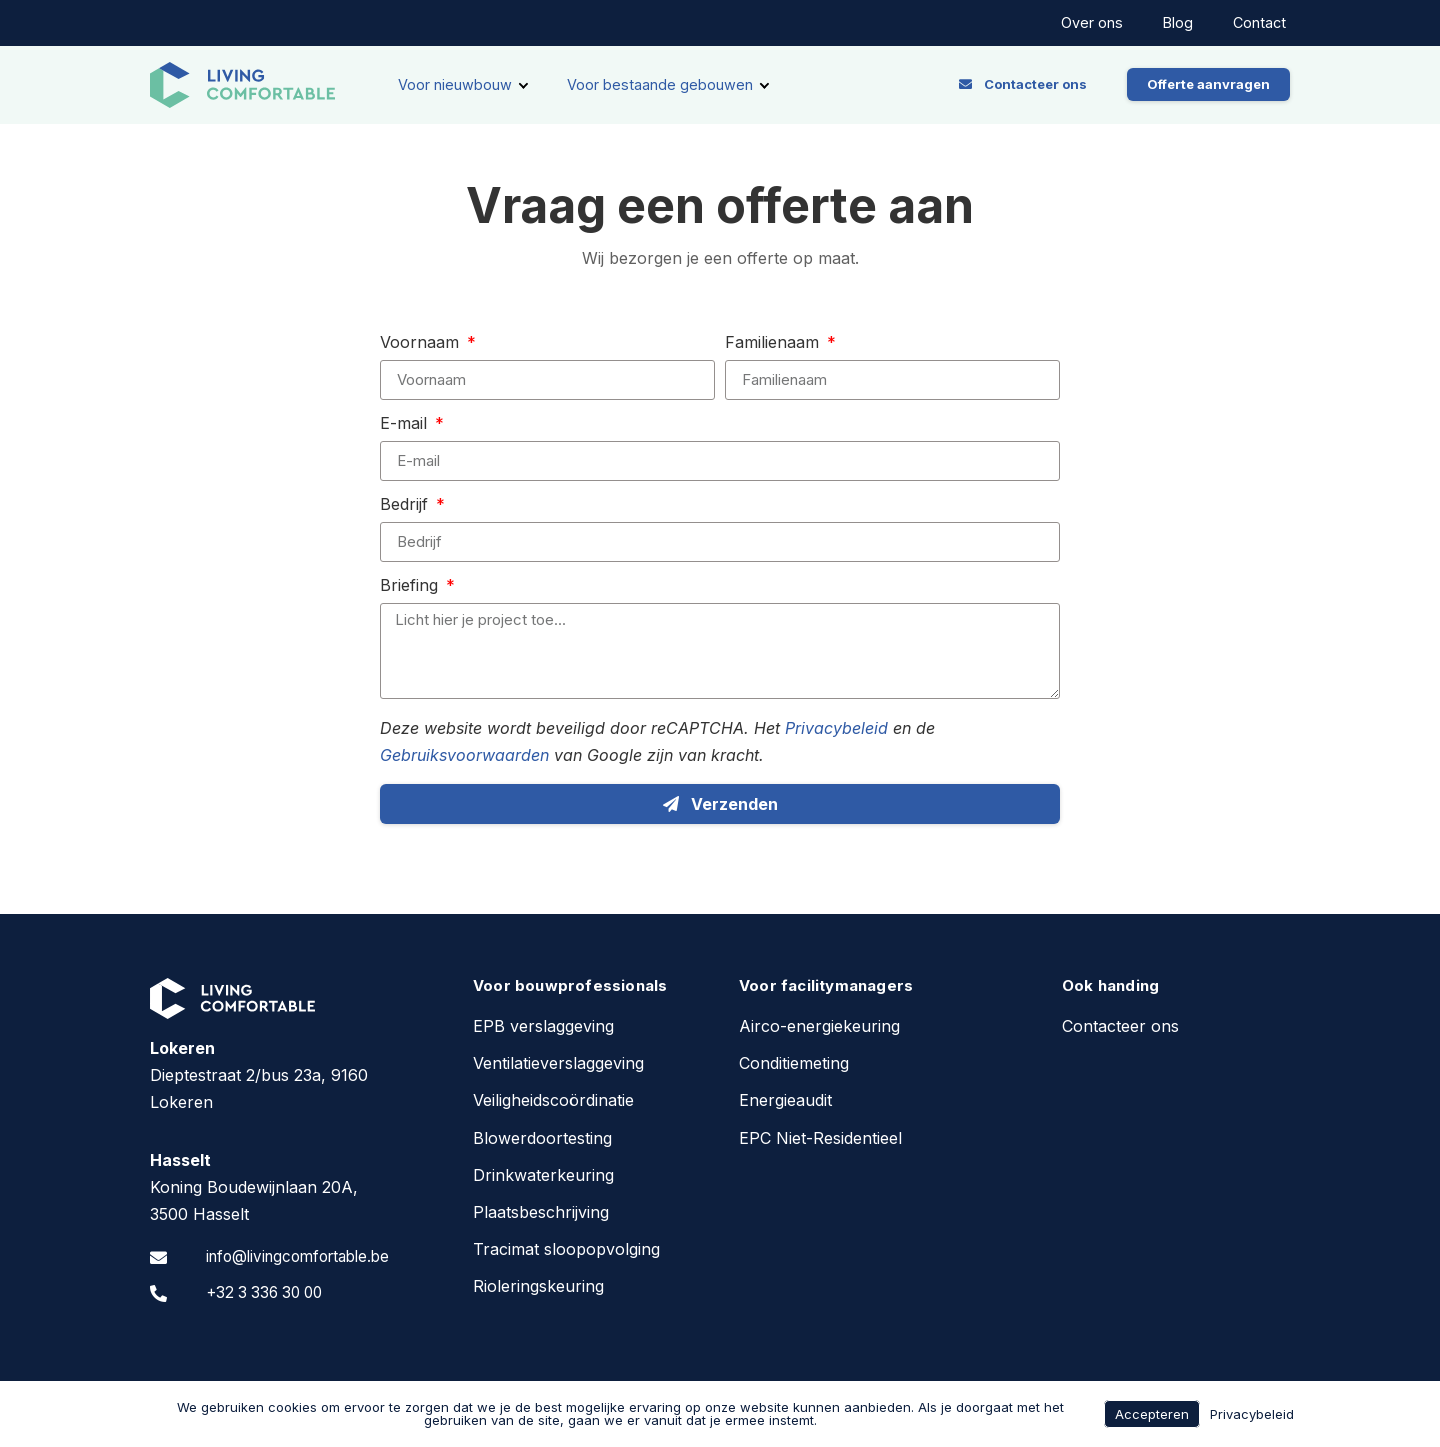 The width and height of the screenshot is (1440, 1447). What do you see at coordinates (836, 728) in the screenshot?
I see `Privacybeleid` at bounding box center [836, 728].